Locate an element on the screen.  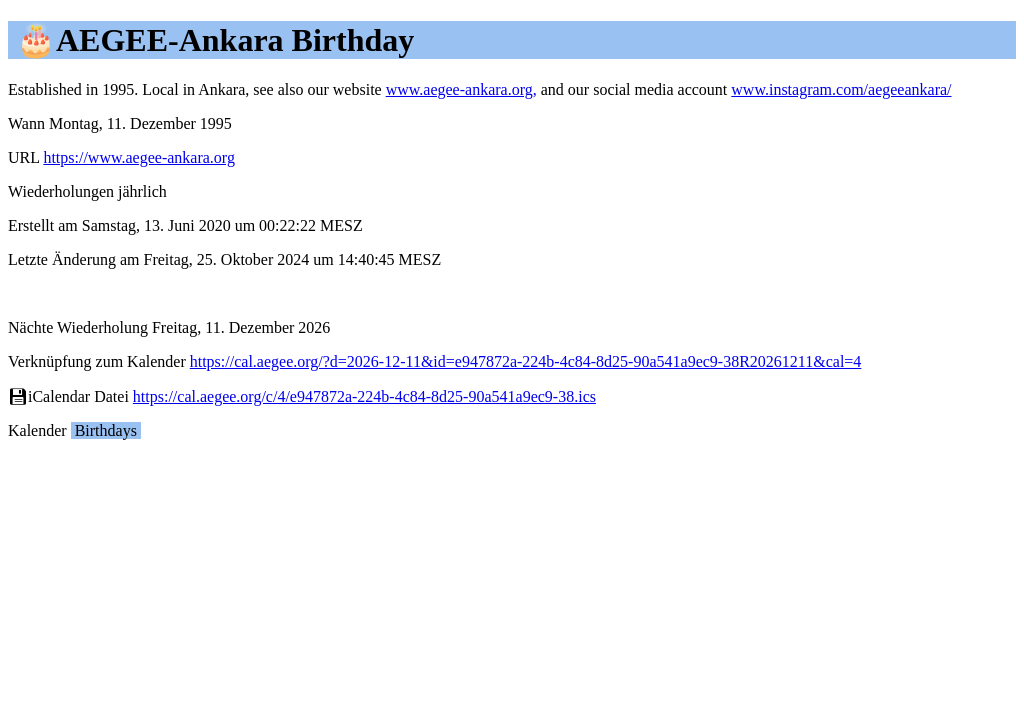
www.aegee-ankara.org, is located at coordinates (461, 89).